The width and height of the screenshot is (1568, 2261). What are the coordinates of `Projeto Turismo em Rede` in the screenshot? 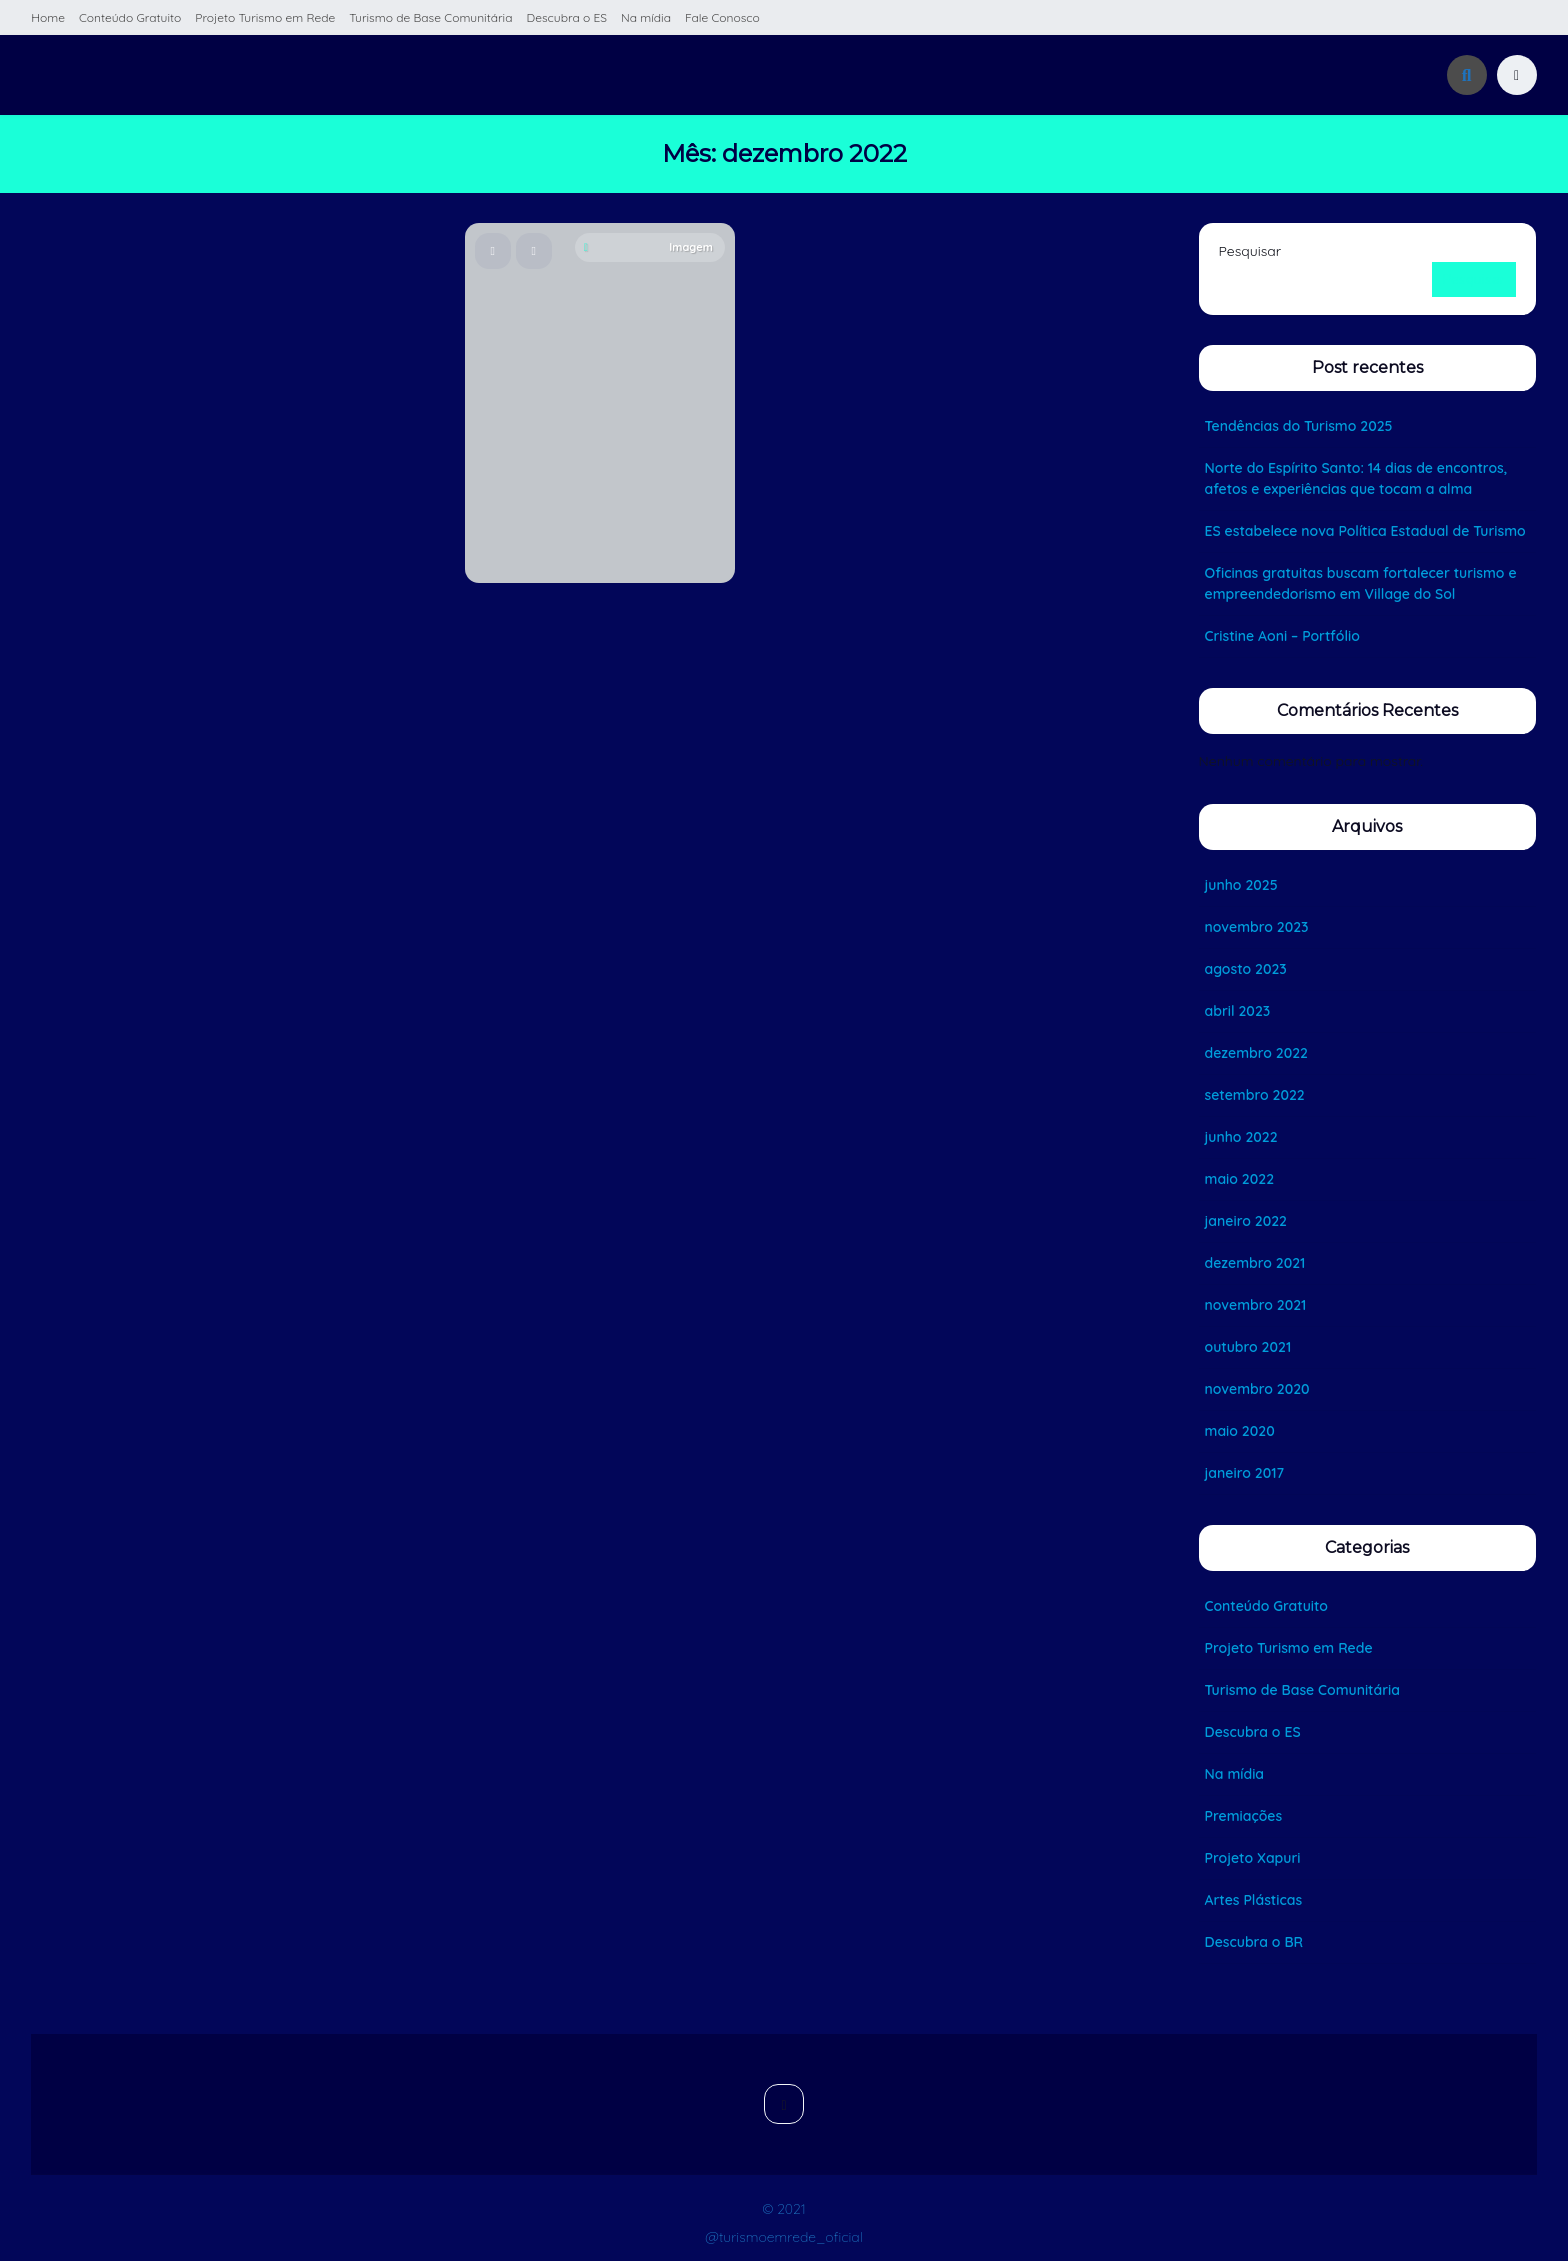 It's located at (265, 17).